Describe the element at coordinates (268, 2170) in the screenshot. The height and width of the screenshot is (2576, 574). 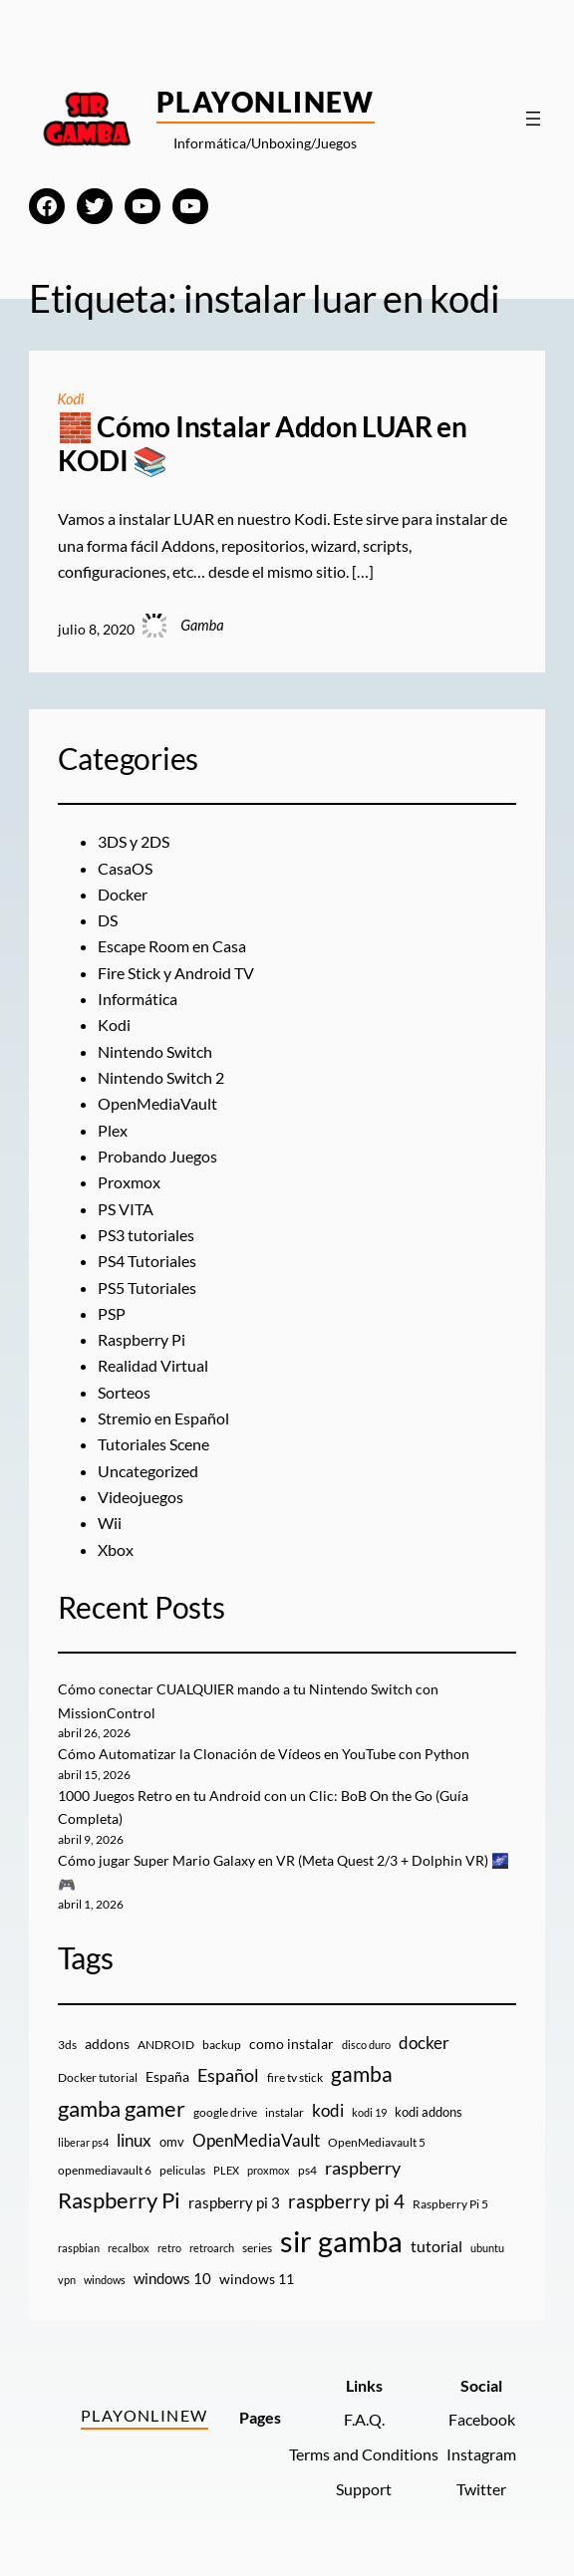
I see `proxmox [proxmox (8 elementos)]` at that location.